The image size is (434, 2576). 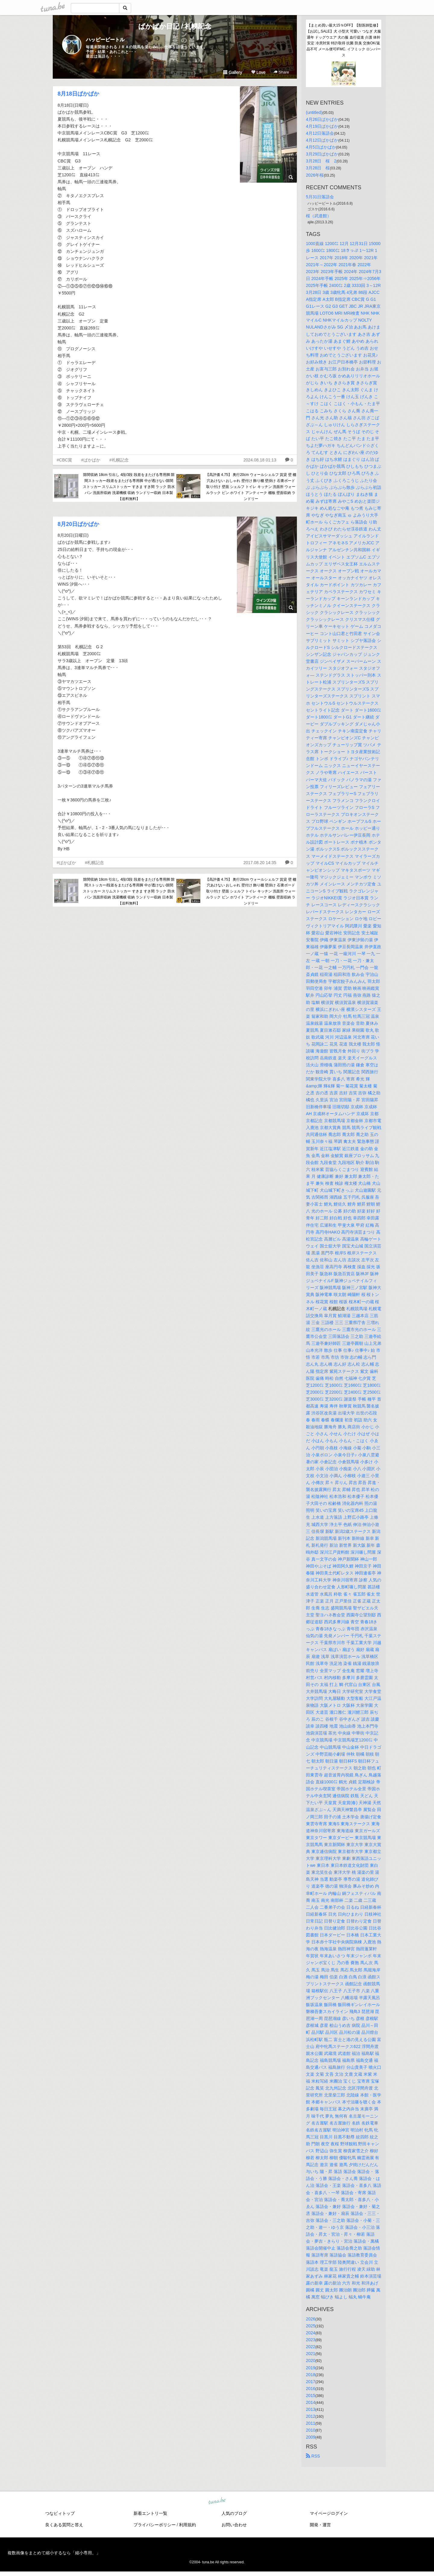 What do you see at coordinates (259, 460) in the screenshot?
I see `2024.08.18 01:13` at bounding box center [259, 460].